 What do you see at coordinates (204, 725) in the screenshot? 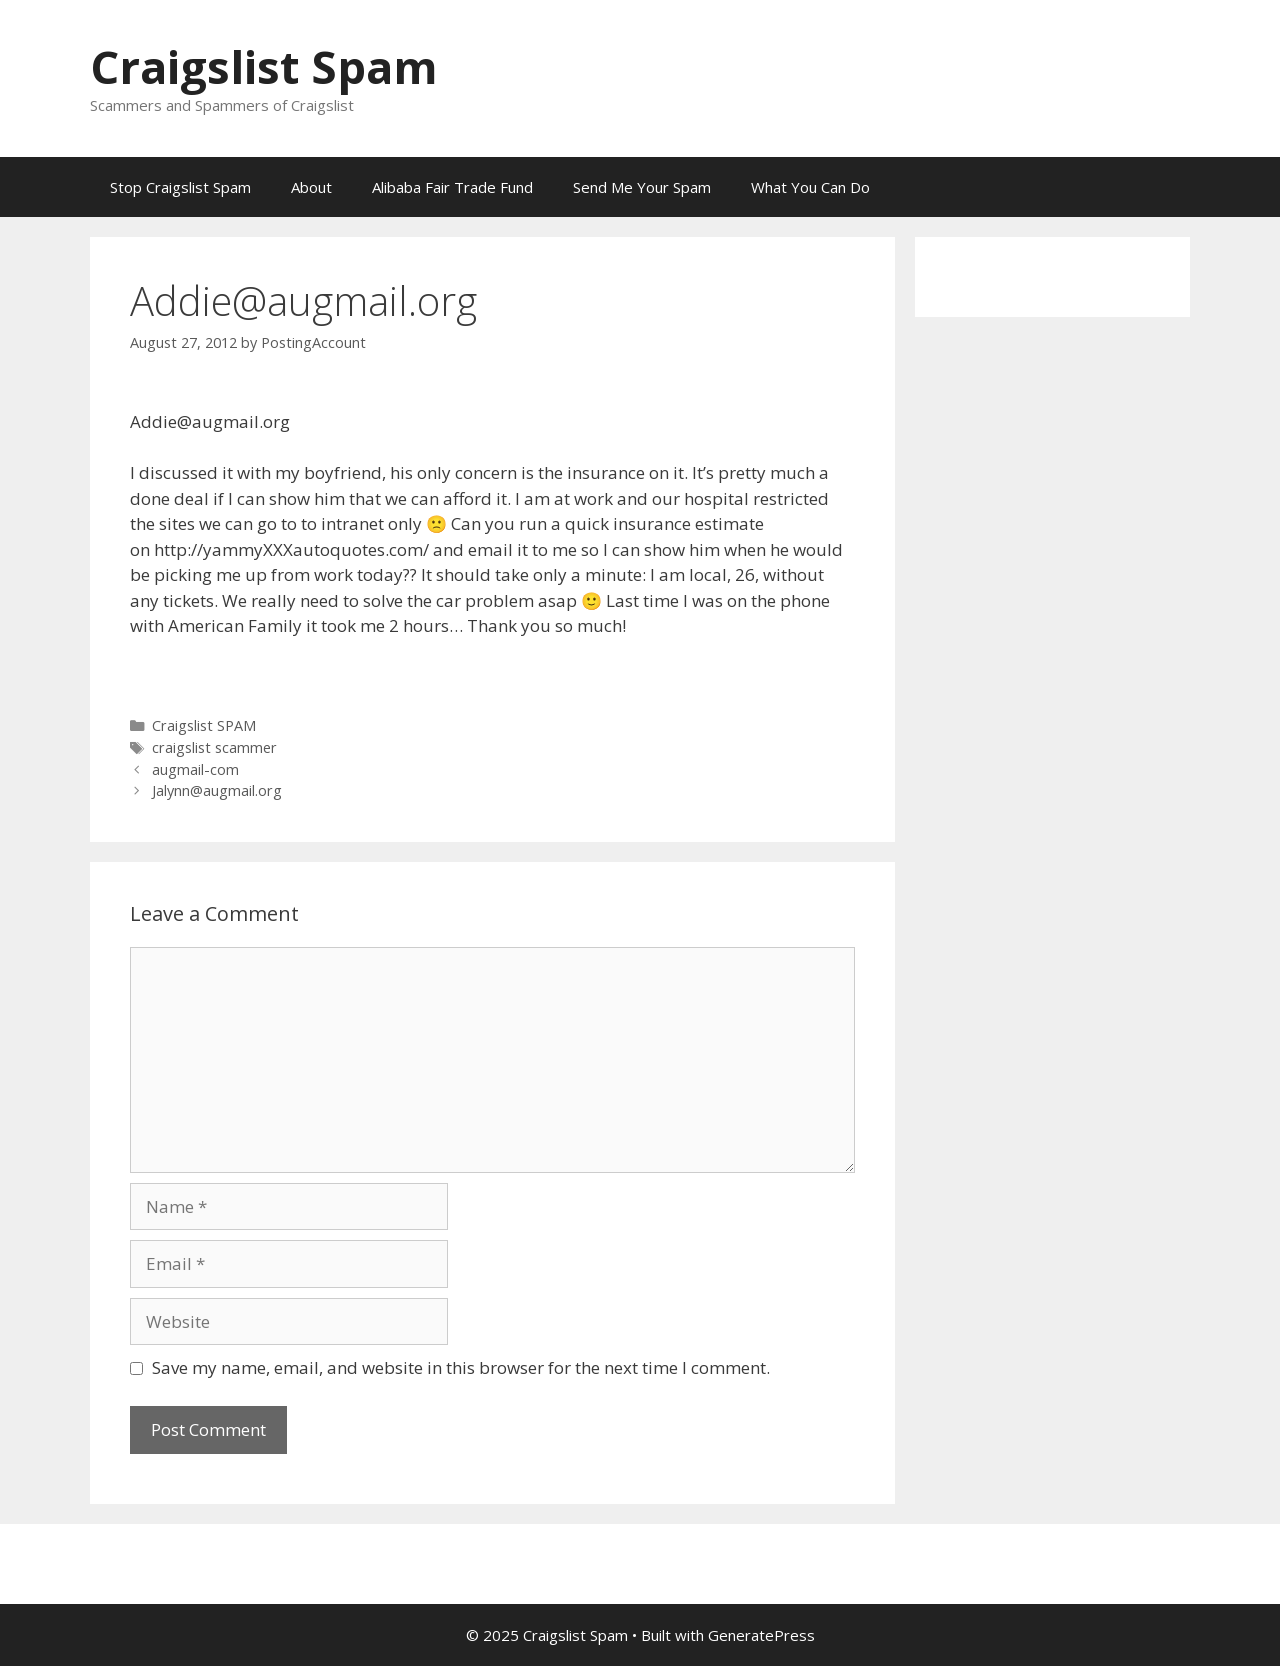
I see `Craigslist SPAM` at bounding box center [204, 725].